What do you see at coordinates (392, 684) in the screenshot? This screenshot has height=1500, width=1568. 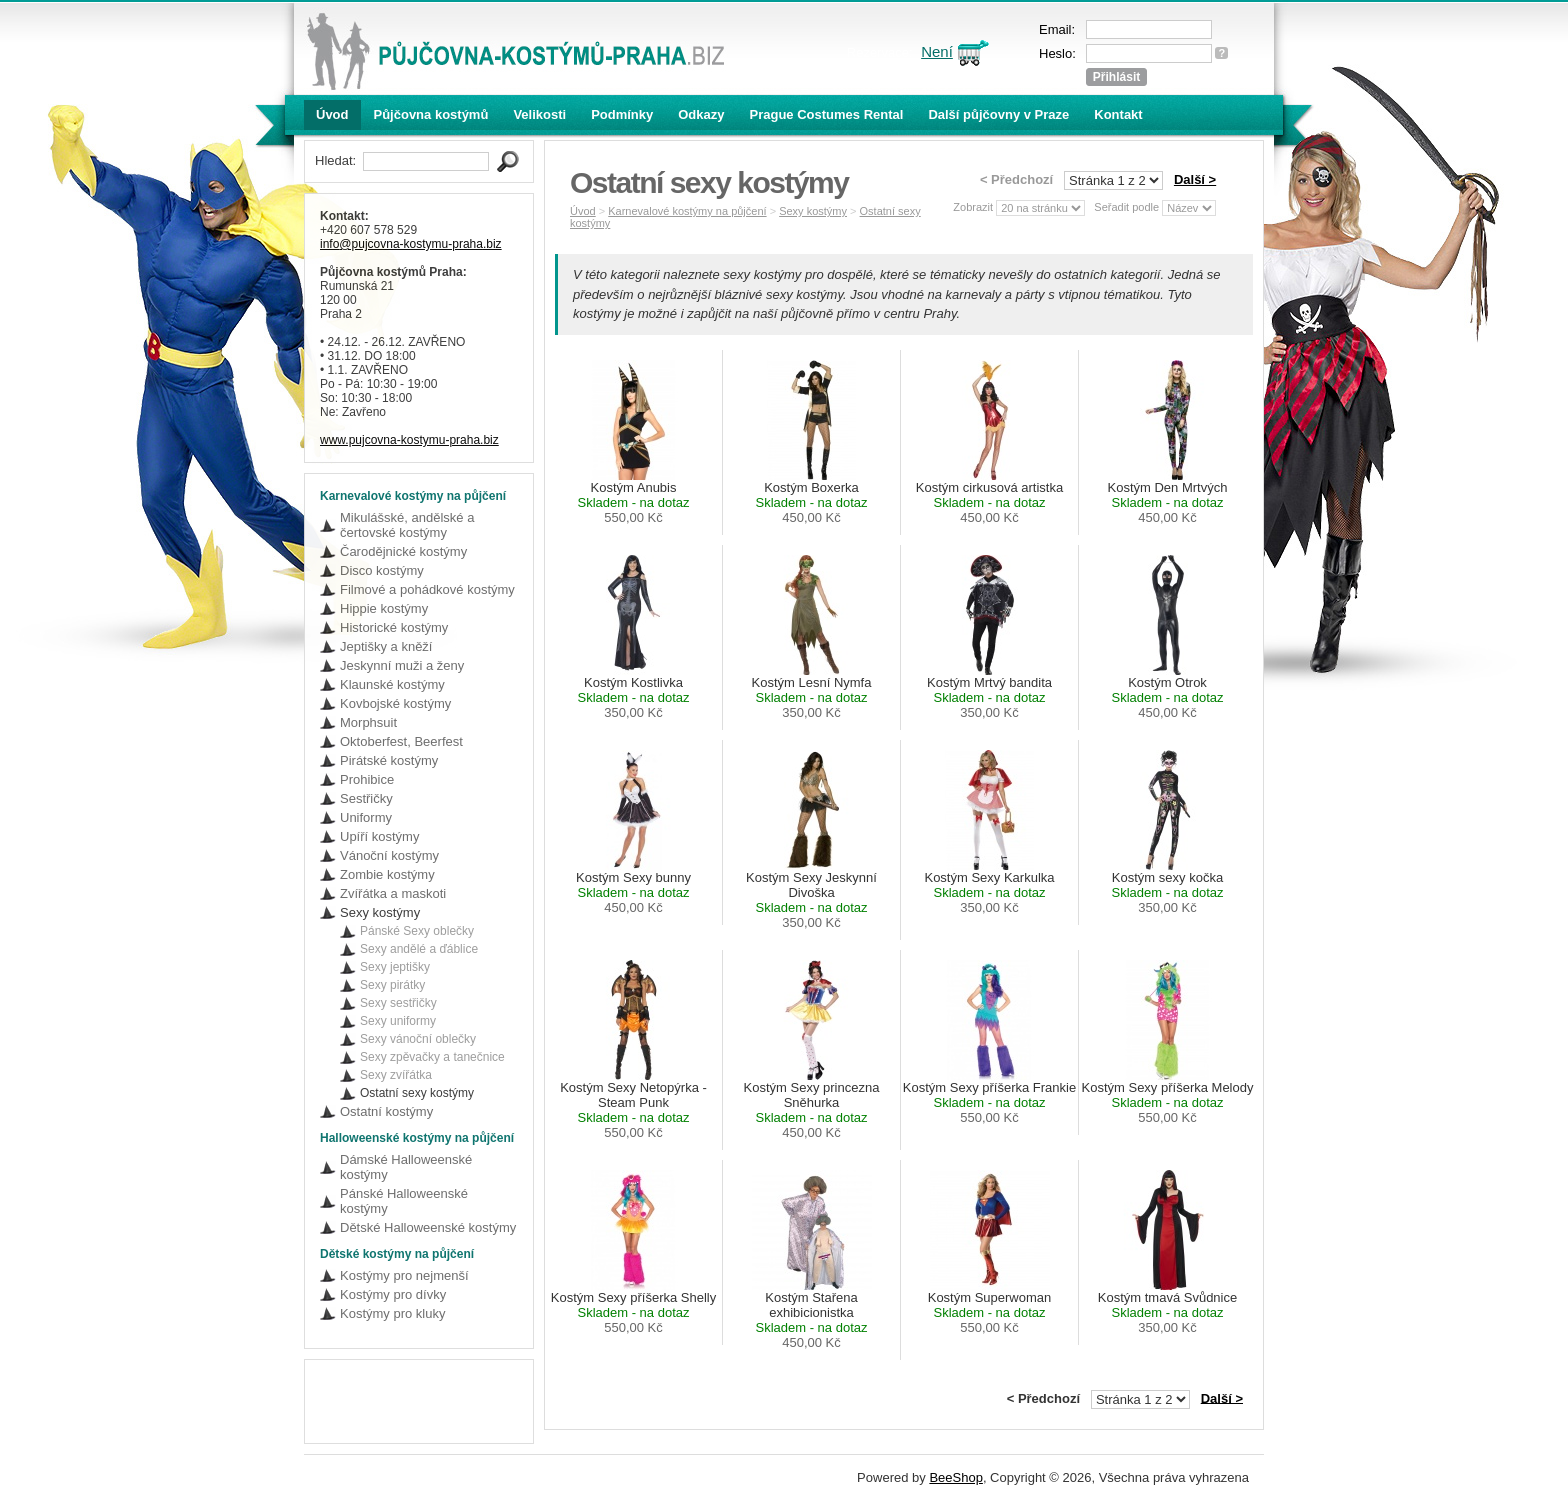 I see `Klaunské kostýmy` at bounding box center [392, 684].